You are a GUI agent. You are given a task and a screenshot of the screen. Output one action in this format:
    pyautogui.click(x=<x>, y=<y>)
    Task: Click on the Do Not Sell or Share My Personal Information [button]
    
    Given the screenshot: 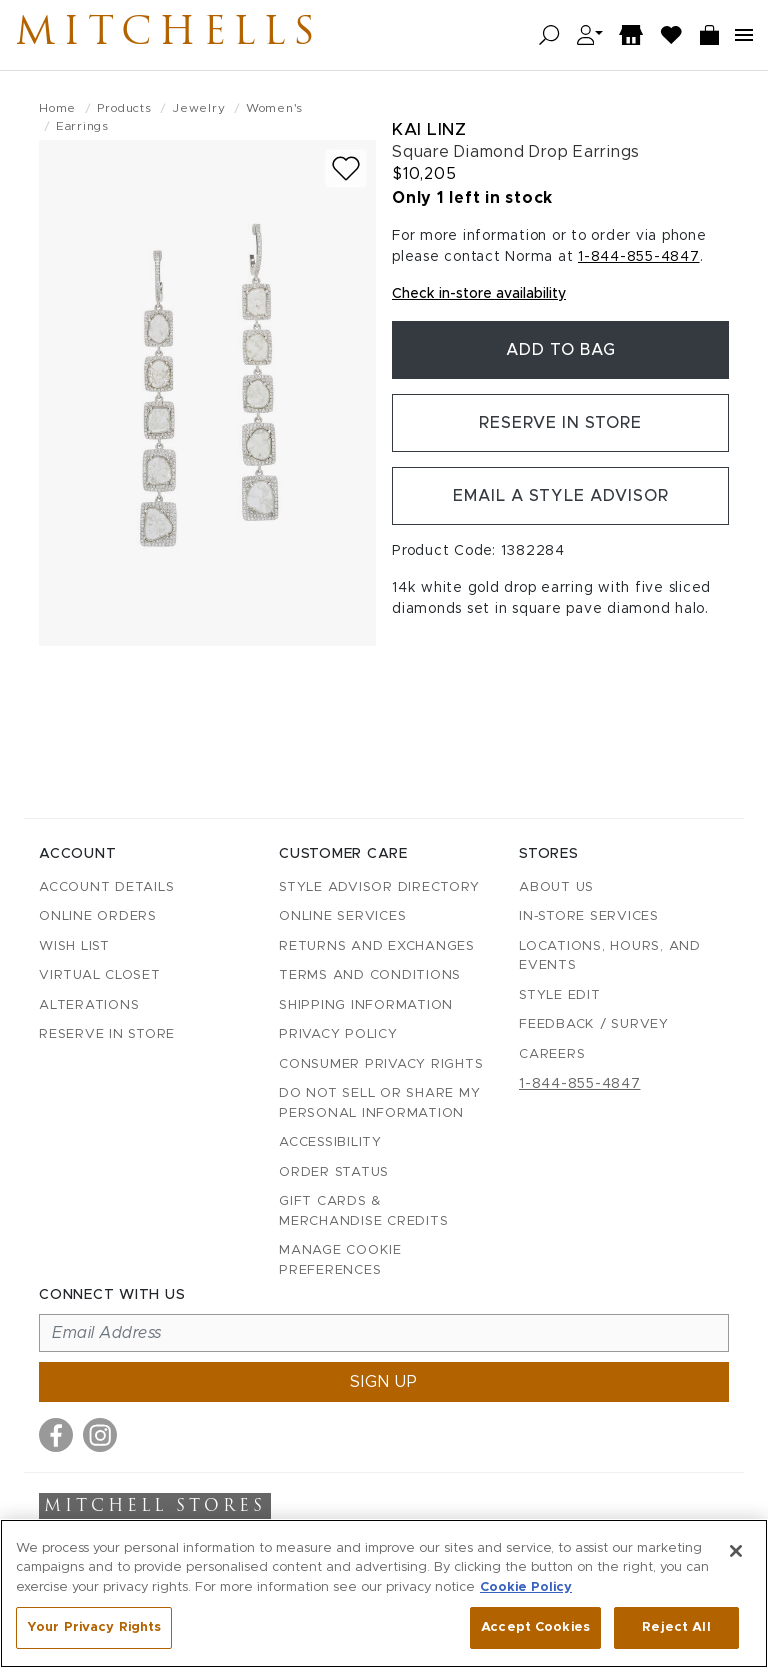 What is the action you would take?
    pyautogui.click(x=379, y=1103)
    